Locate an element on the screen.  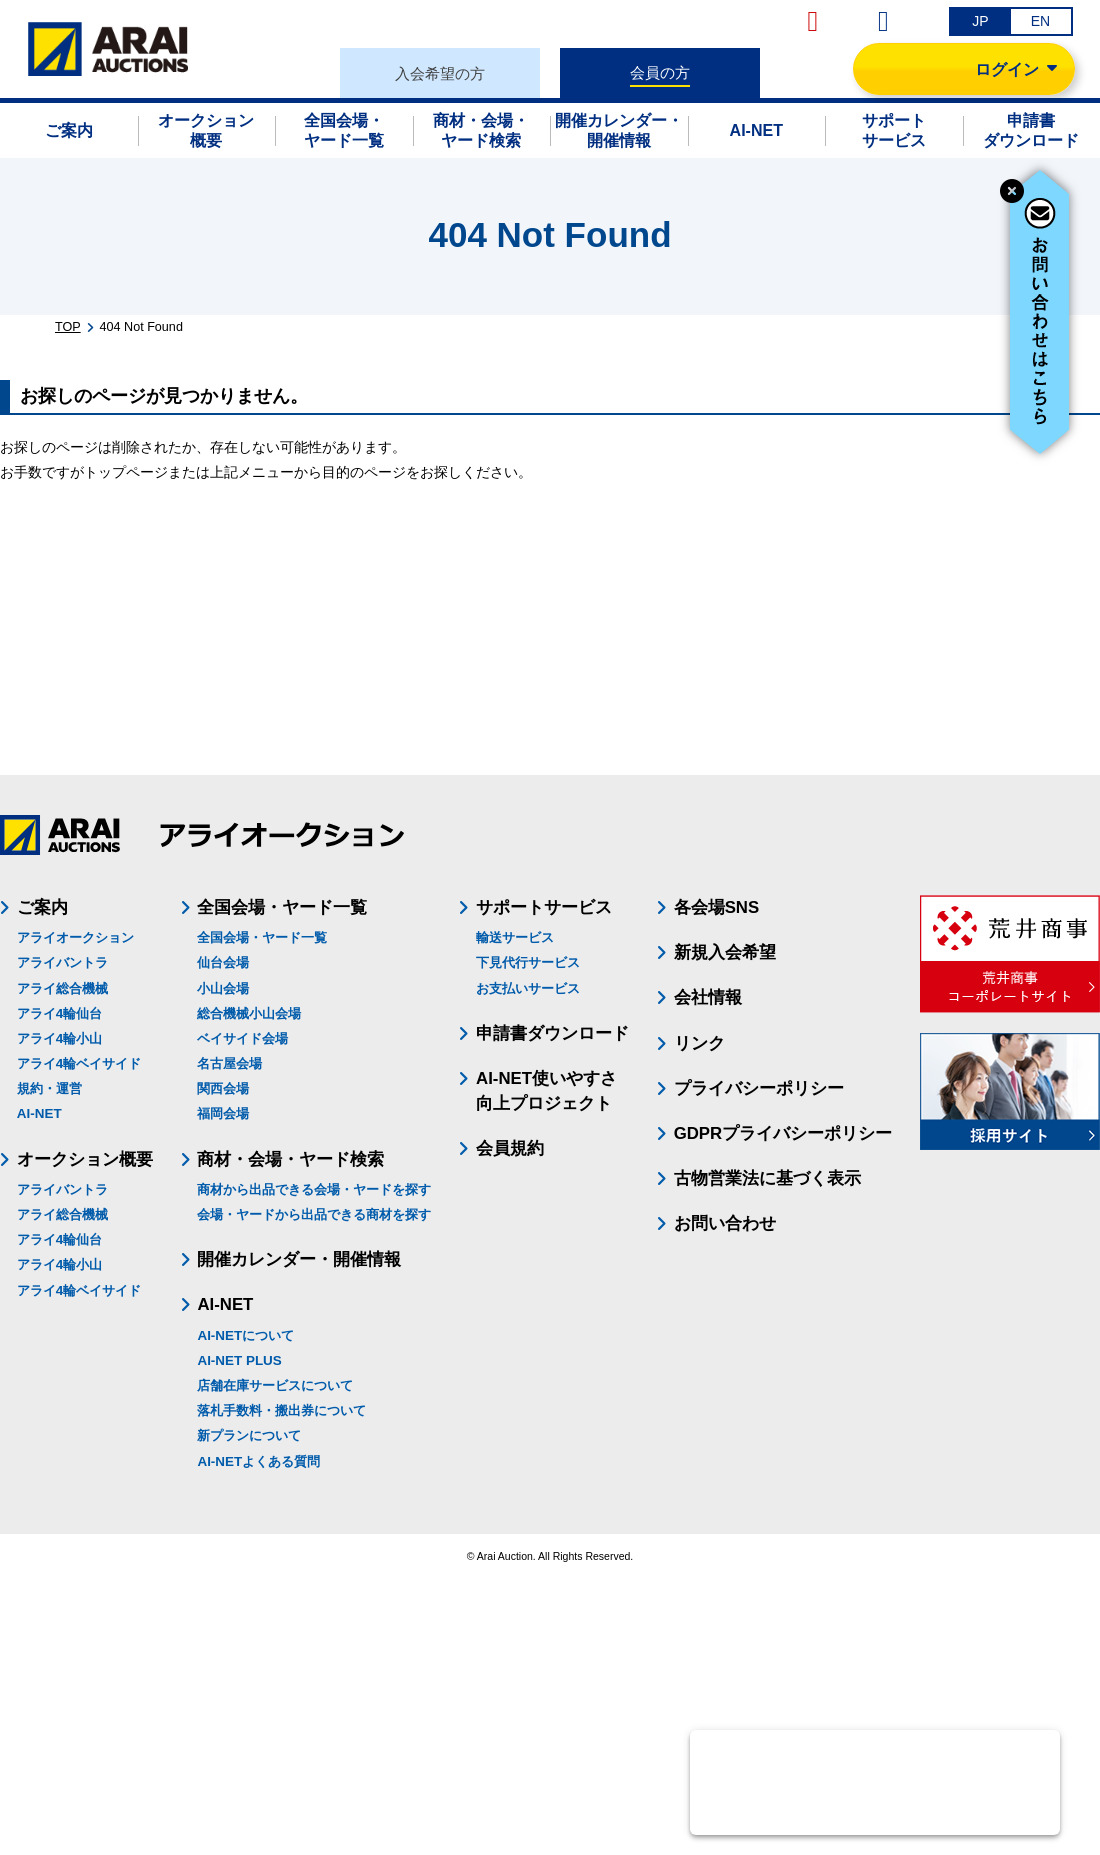
アライ4輪仙台 is located at coordinates (59, 1013).